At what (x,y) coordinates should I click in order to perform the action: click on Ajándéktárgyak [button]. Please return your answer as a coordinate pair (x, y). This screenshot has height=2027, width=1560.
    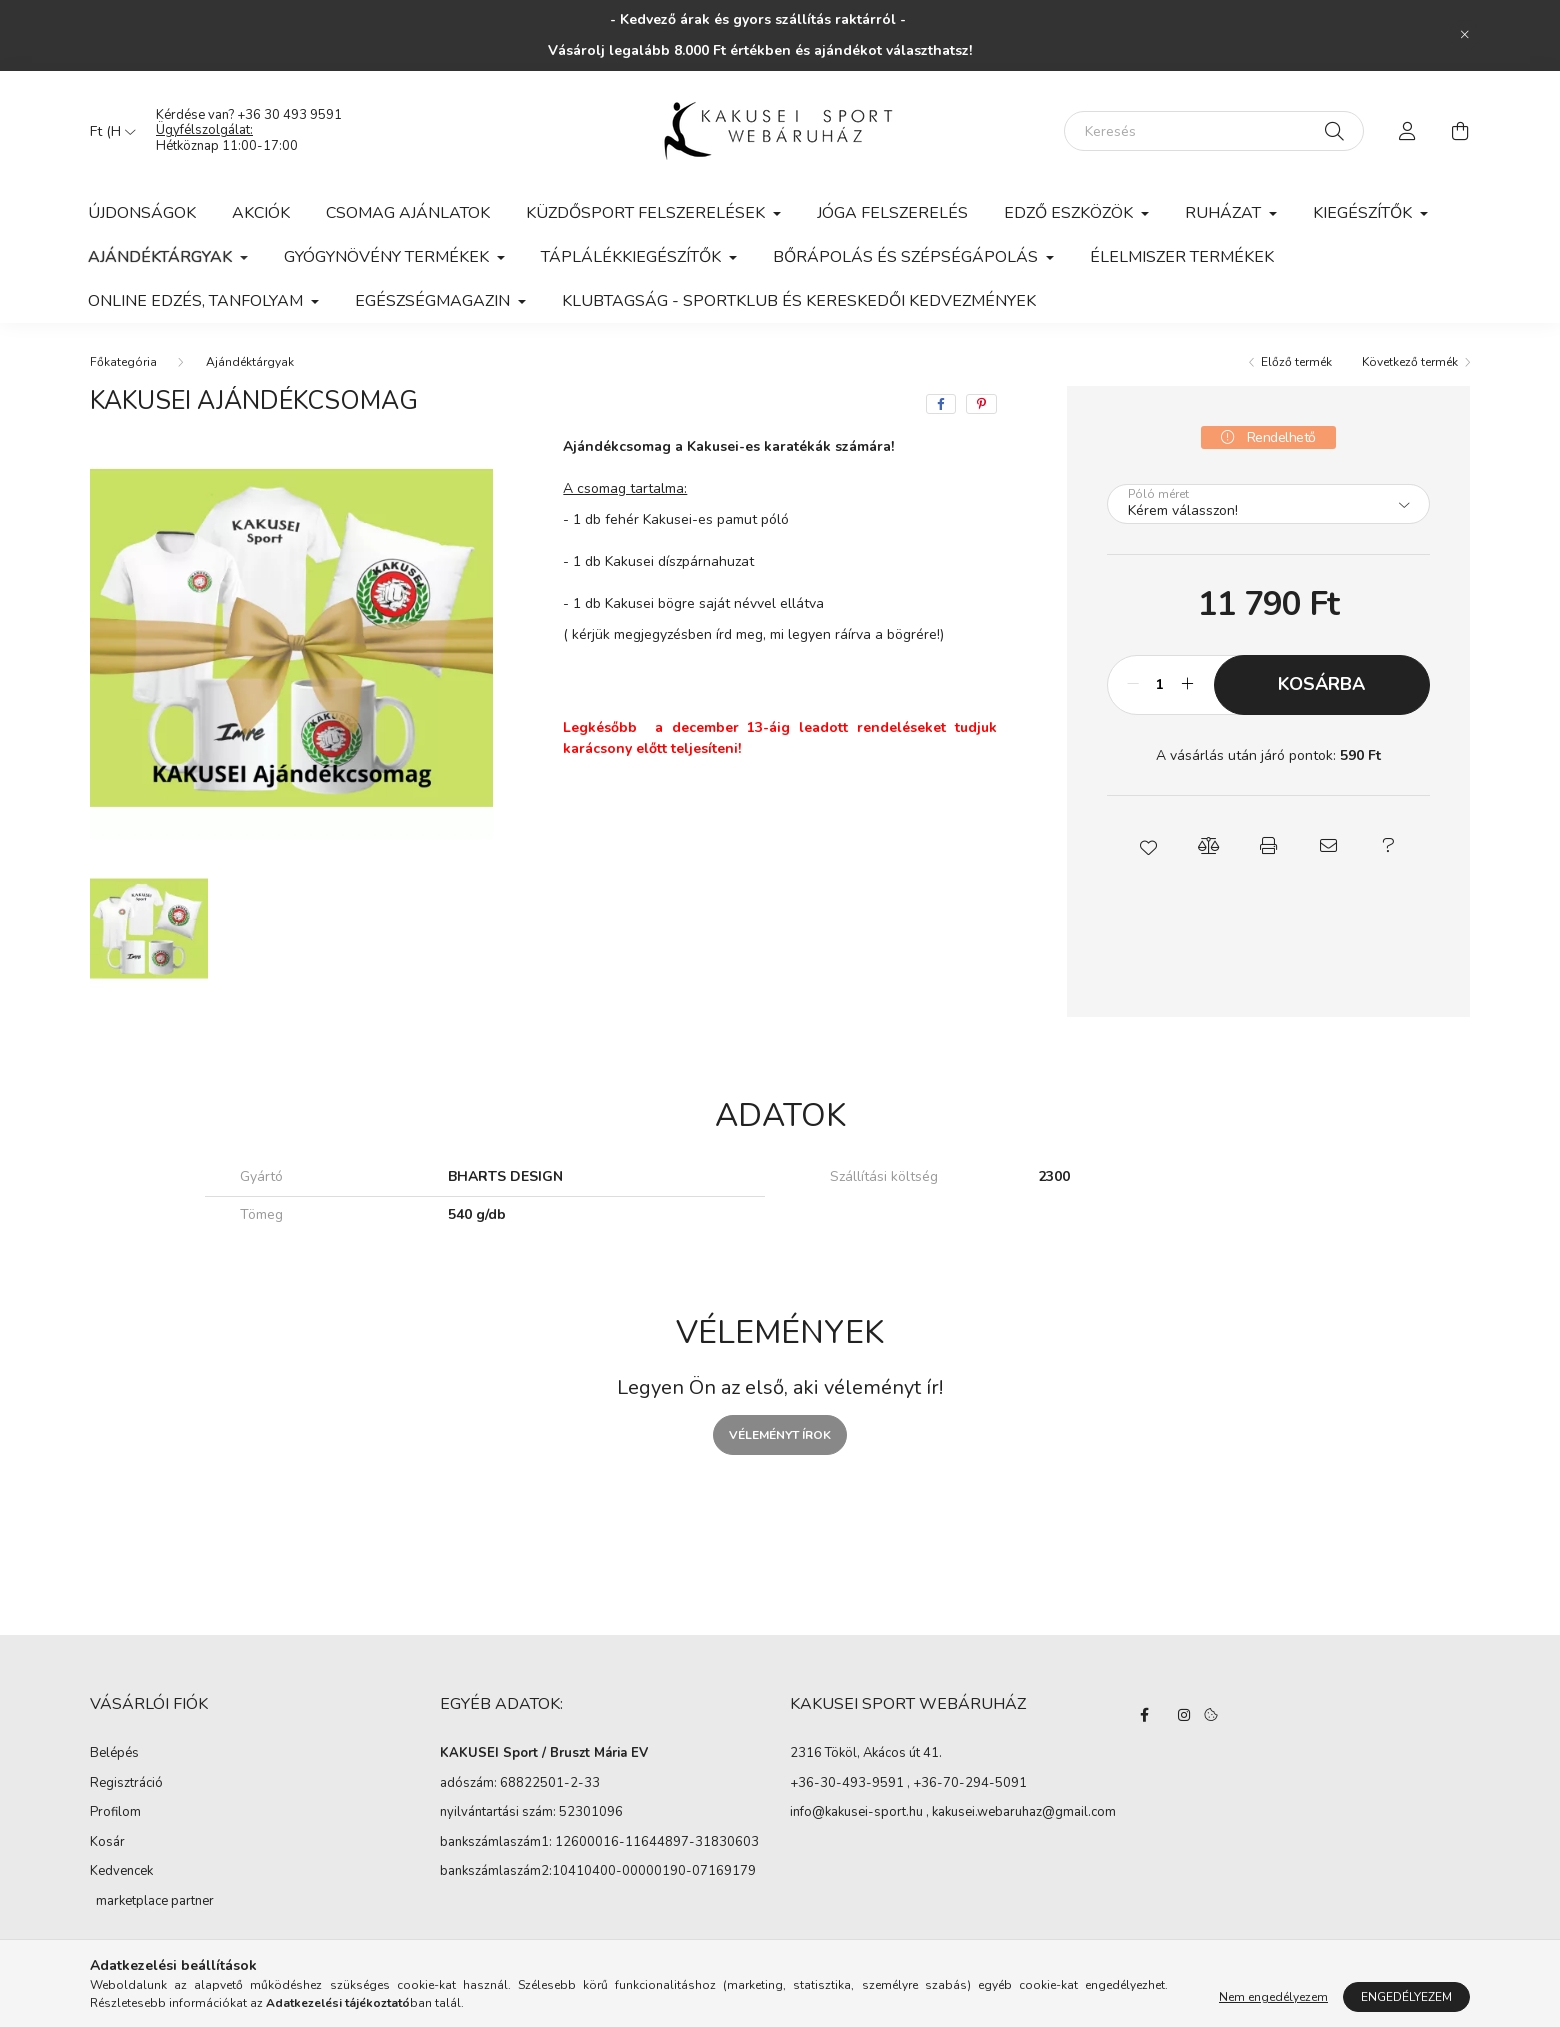
    Looking at the image, I should click on (162, 257).